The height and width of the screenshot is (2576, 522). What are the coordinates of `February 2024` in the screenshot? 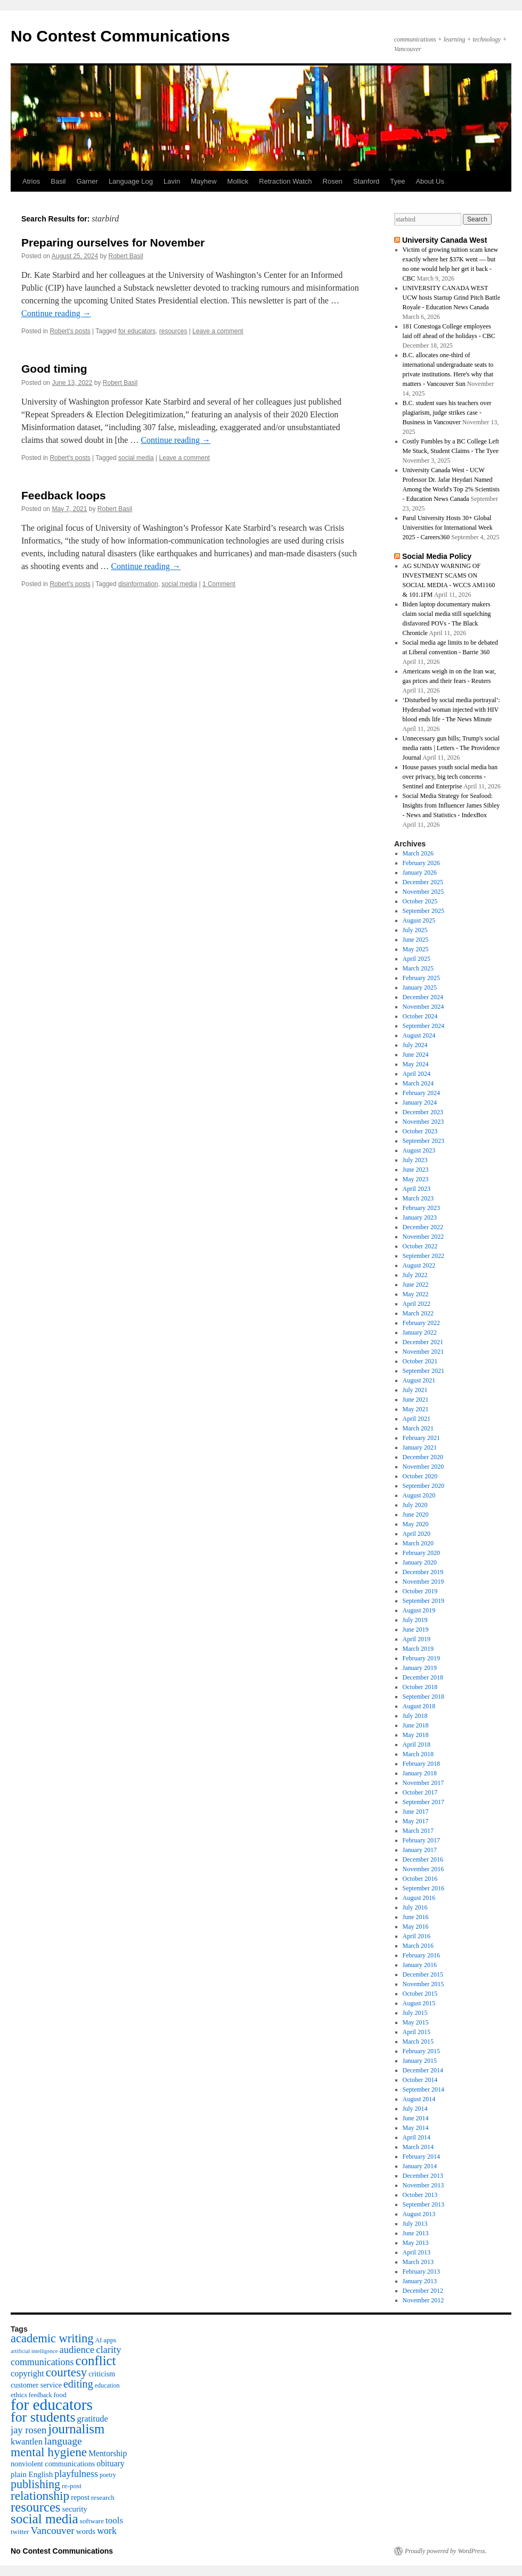 It's located at (421, 1093).